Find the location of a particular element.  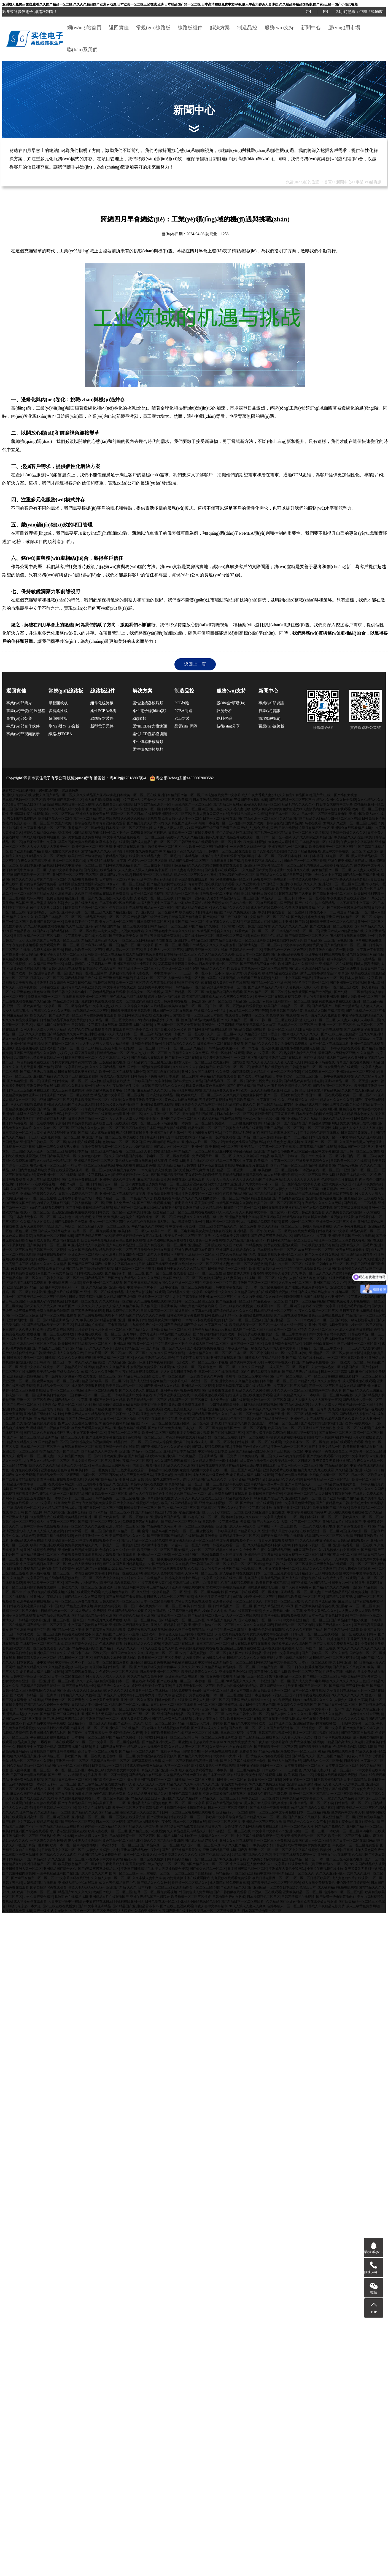

日日骚精品伦理一区二区三区 is located at coordinates (188, 1109).